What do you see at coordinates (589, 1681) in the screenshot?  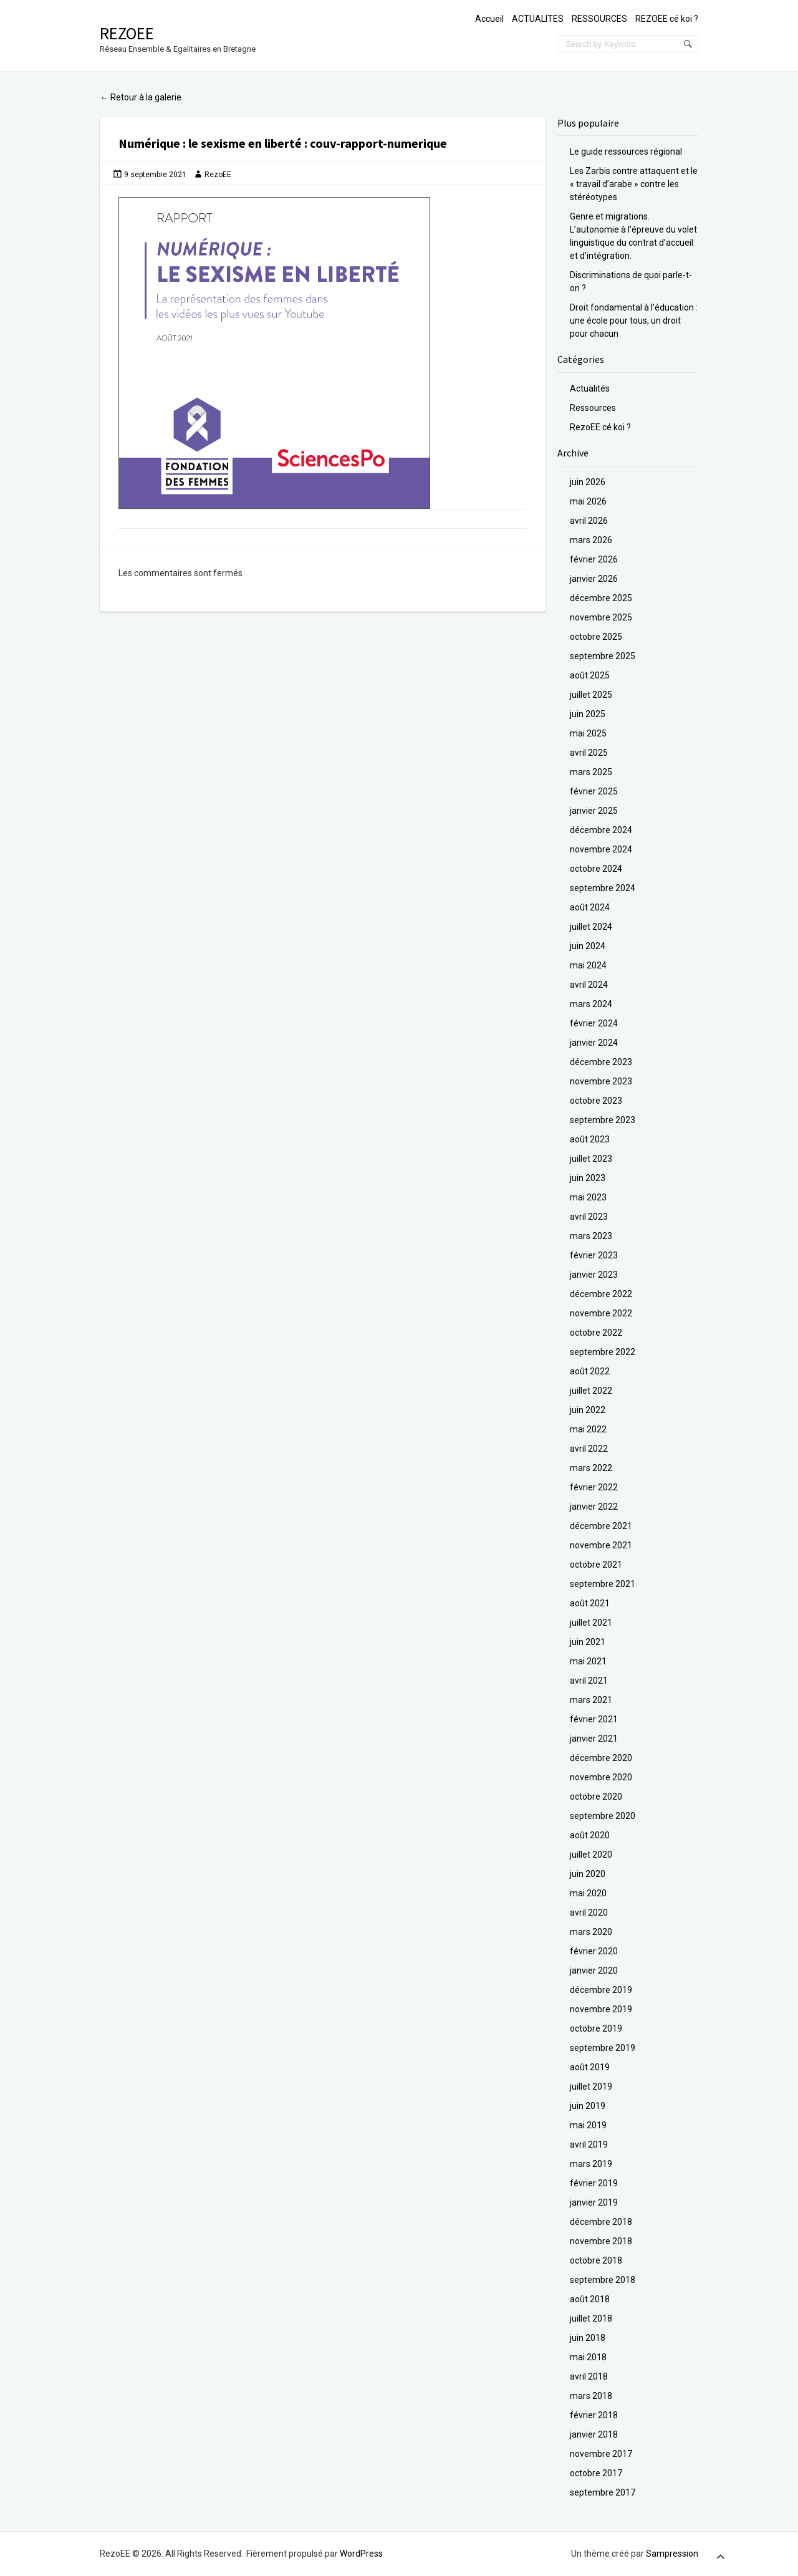 I see `avril 2021` at bounding box center [589, 1681].